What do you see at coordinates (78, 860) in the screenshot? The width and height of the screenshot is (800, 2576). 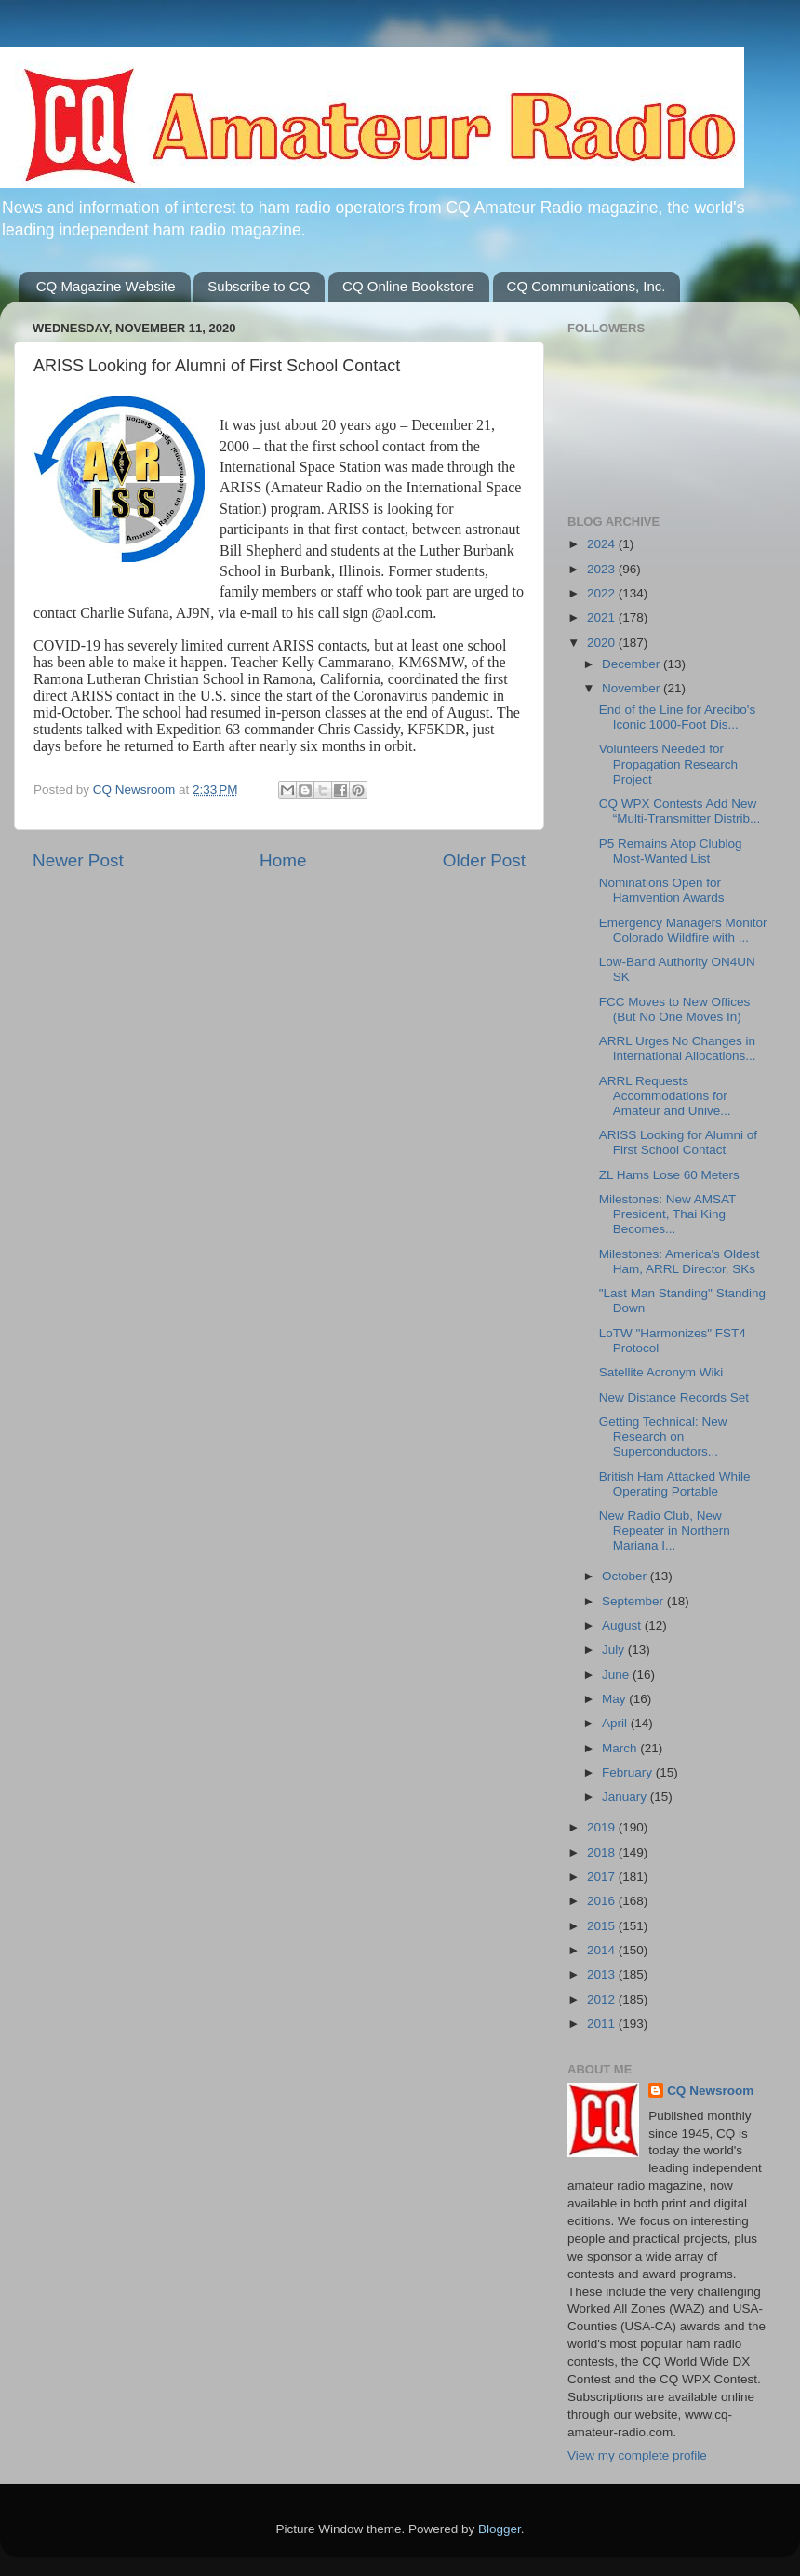 I see `Newer Post` at bounding box center [78, 860].